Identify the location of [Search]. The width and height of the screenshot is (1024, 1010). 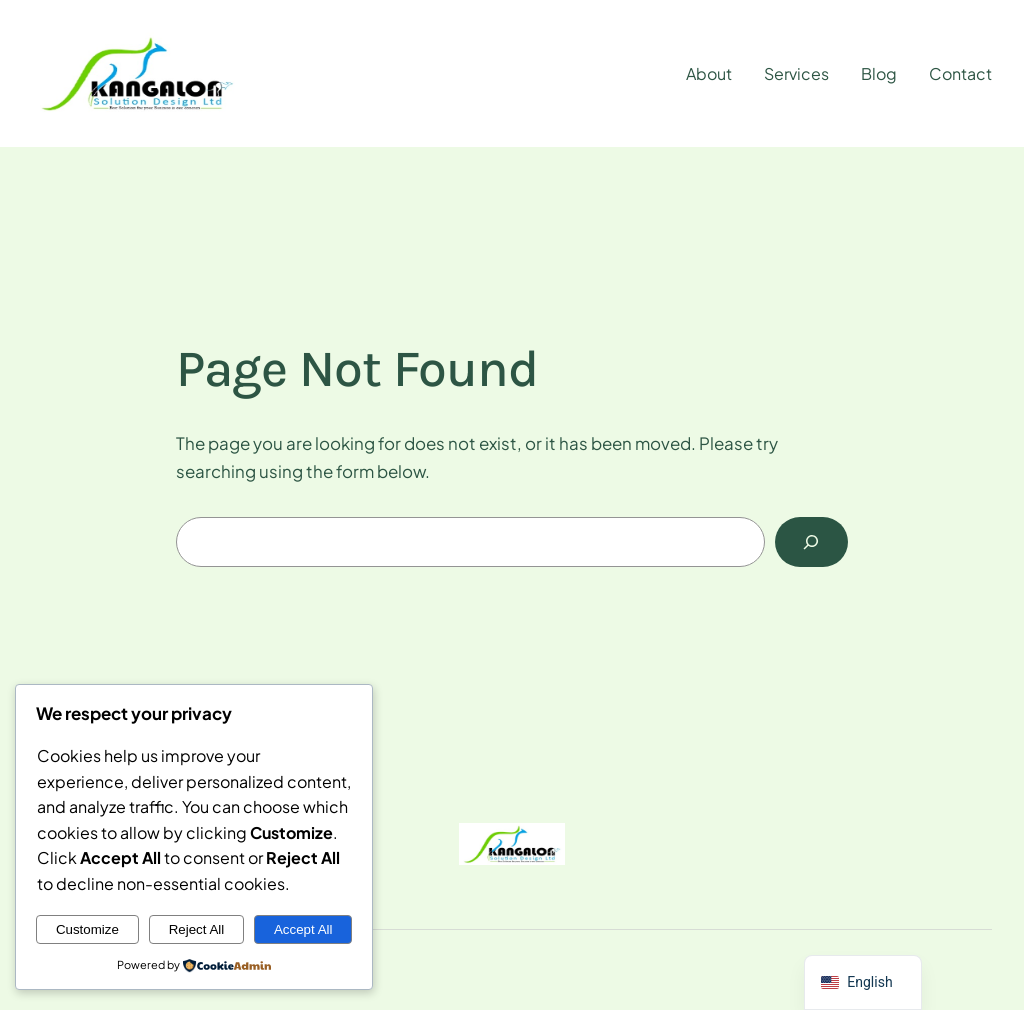
(811, 542).